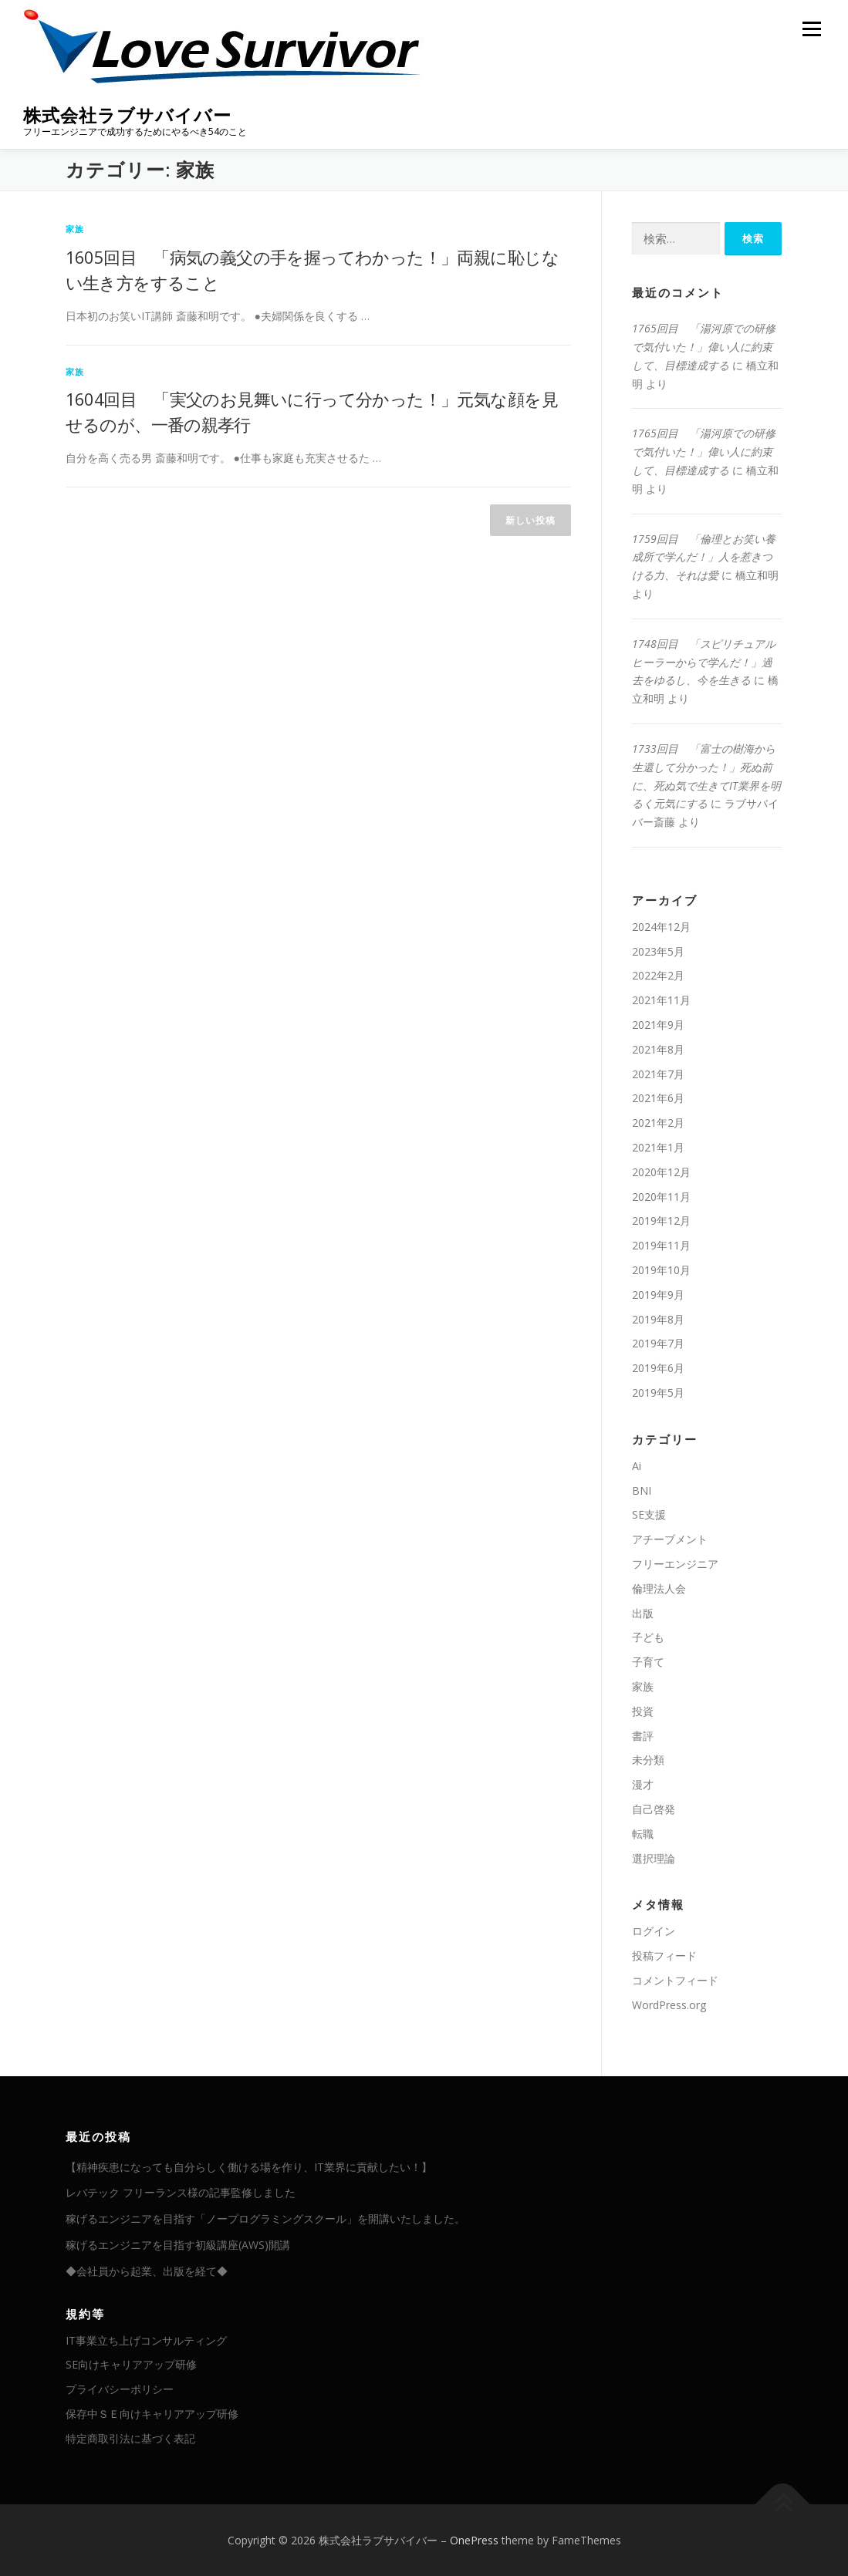 The height and width of the screenshot is (2576, 848). Describe the element at coordinates (658, 1074) in the screenshot. I see `2021年7月` at that location.